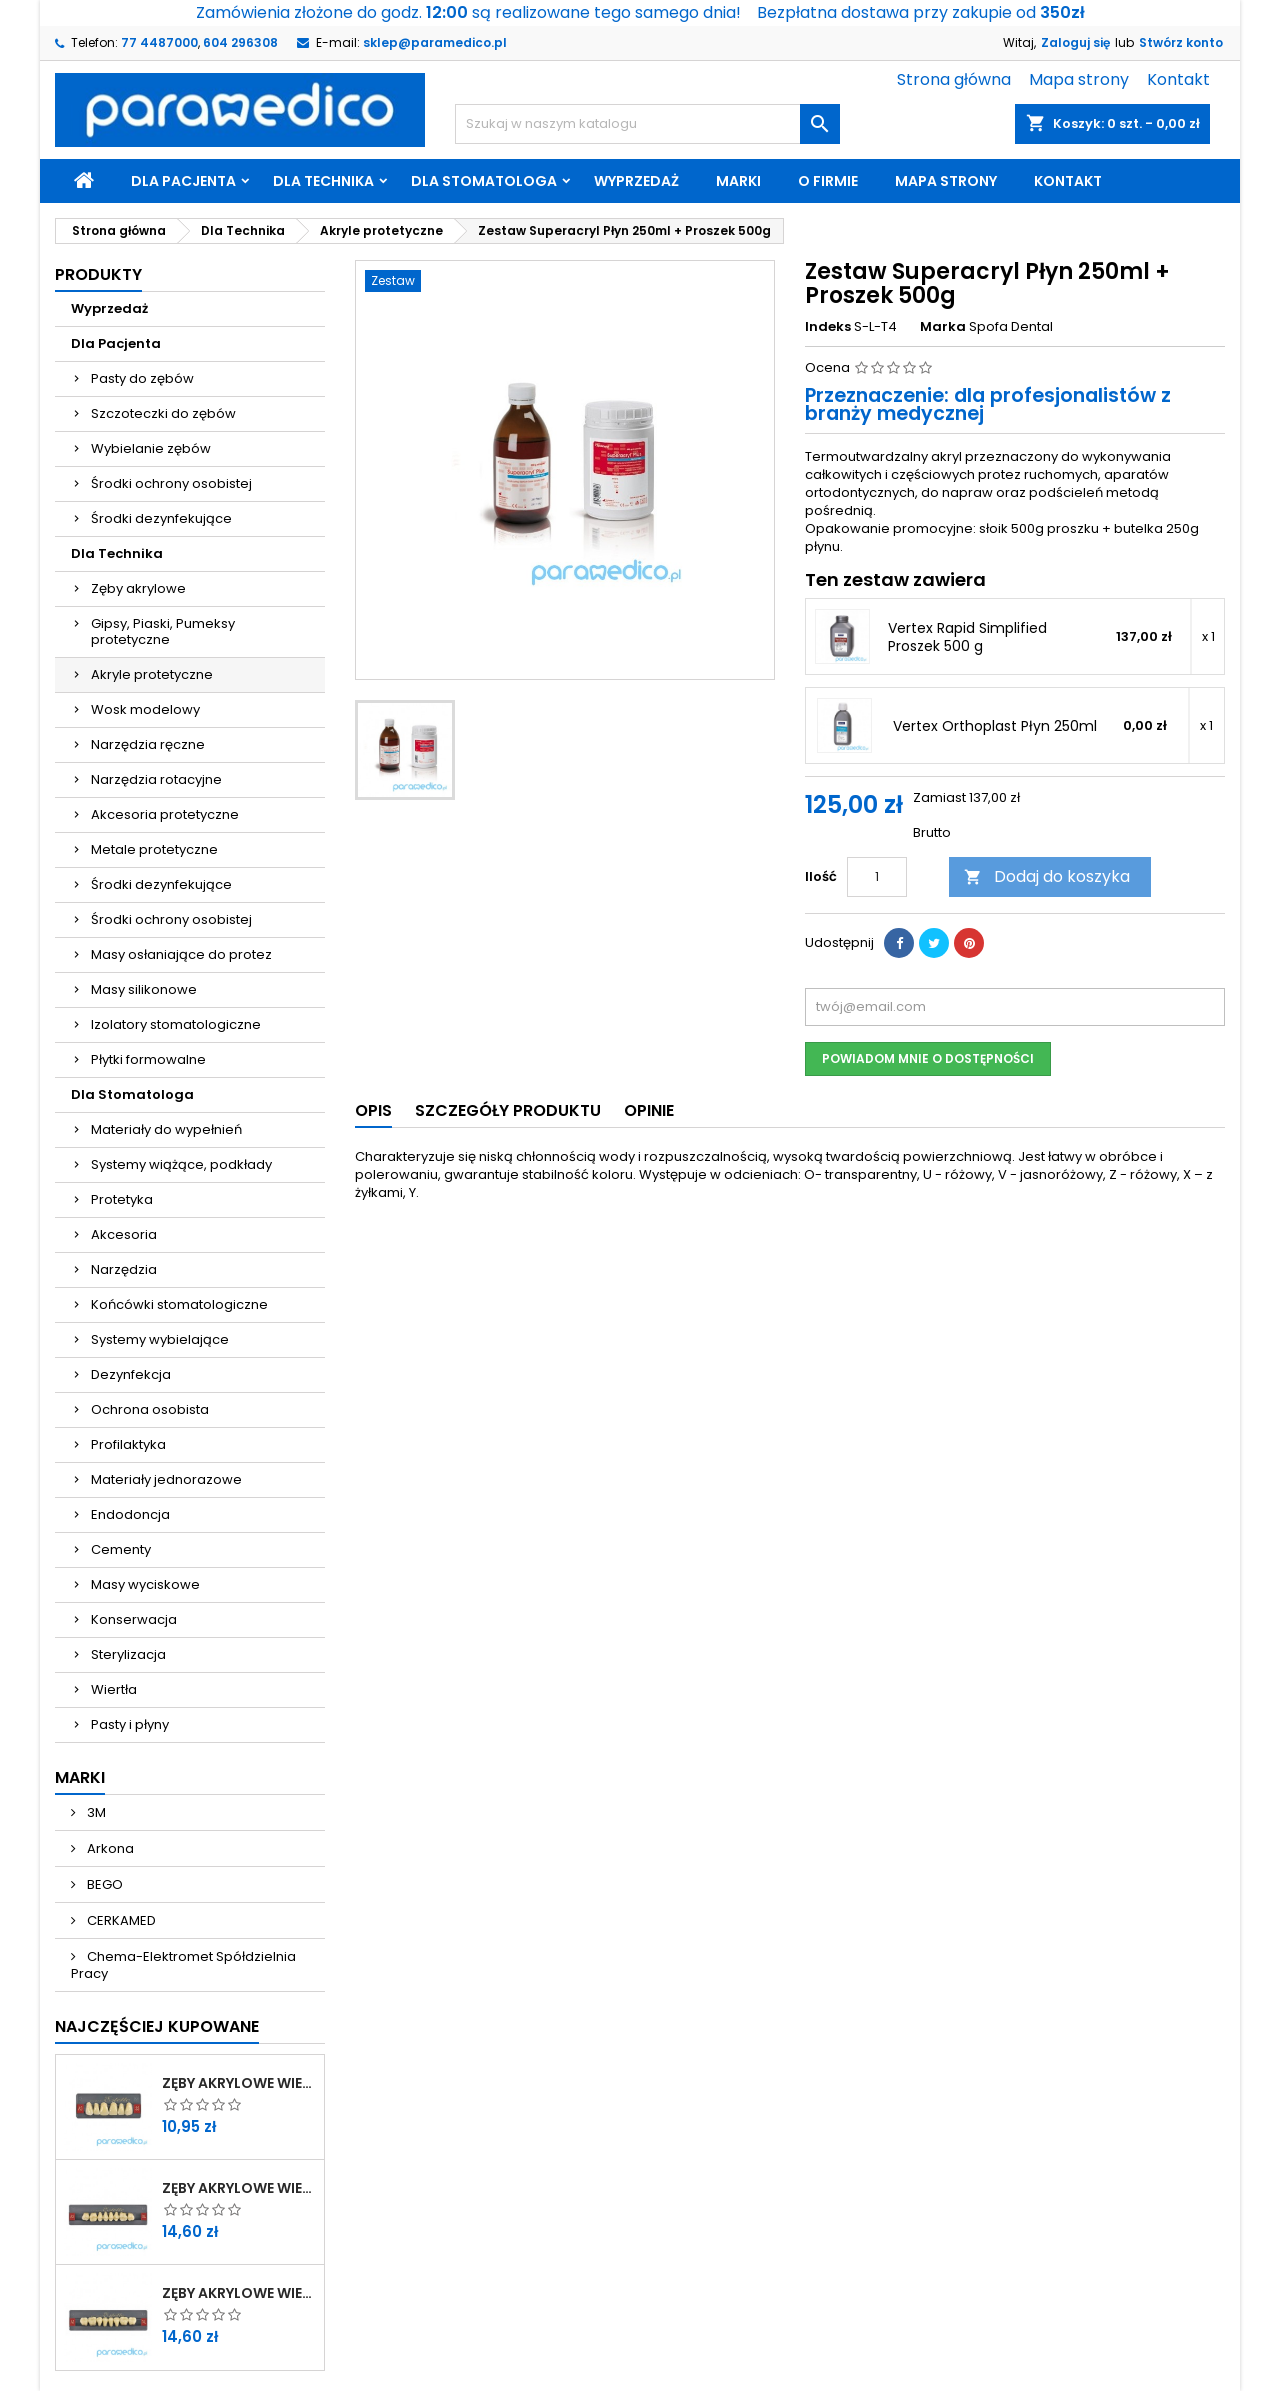 The width and height of the screenshot is (1280, 2391). I want to click on Zaloguj się, so click(1075, 42).